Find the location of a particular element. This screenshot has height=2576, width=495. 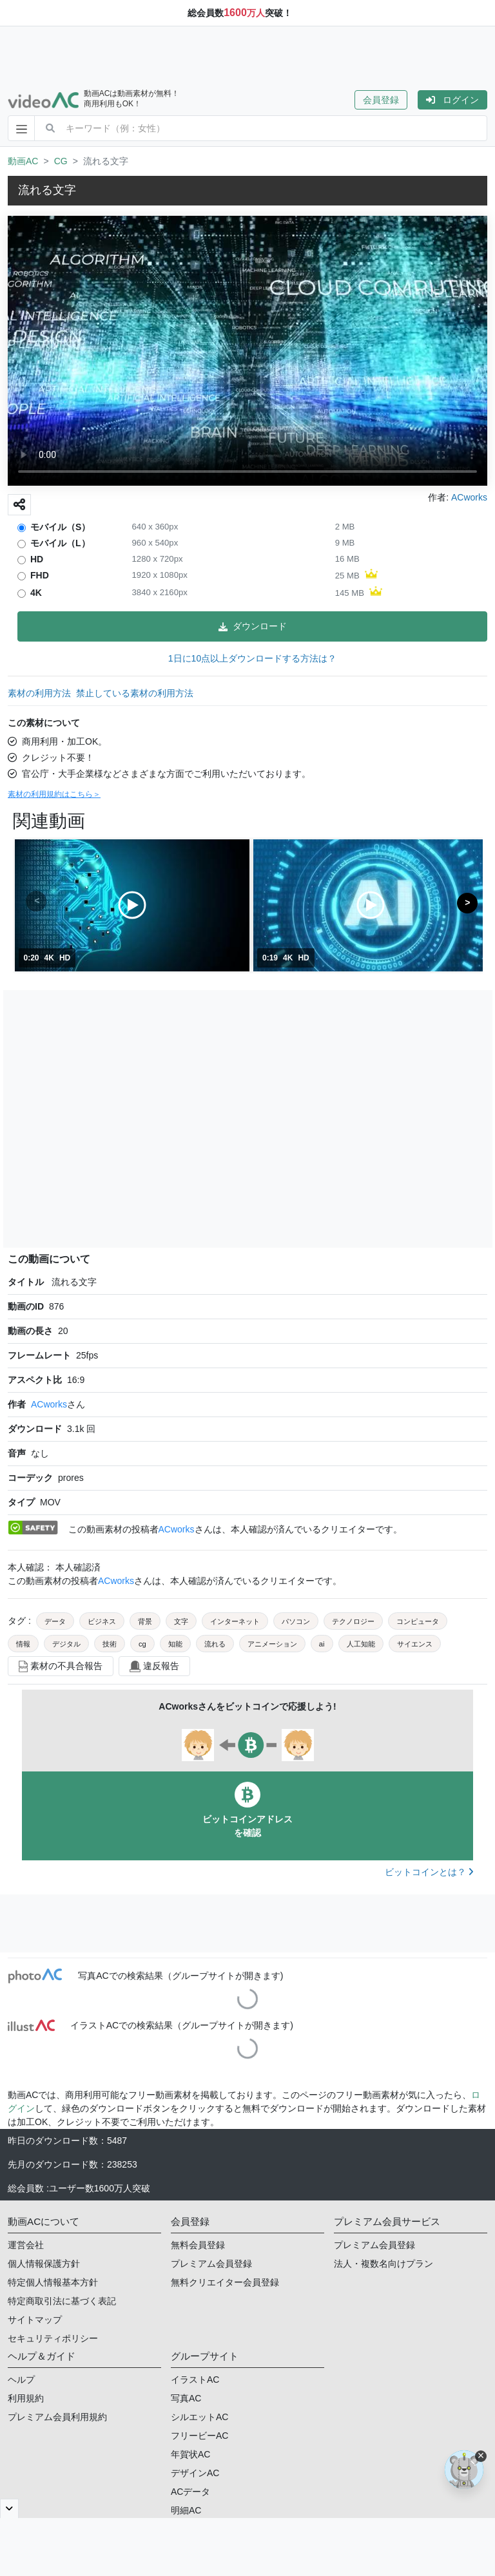

ACworks is located at coordinates (49, 1404).